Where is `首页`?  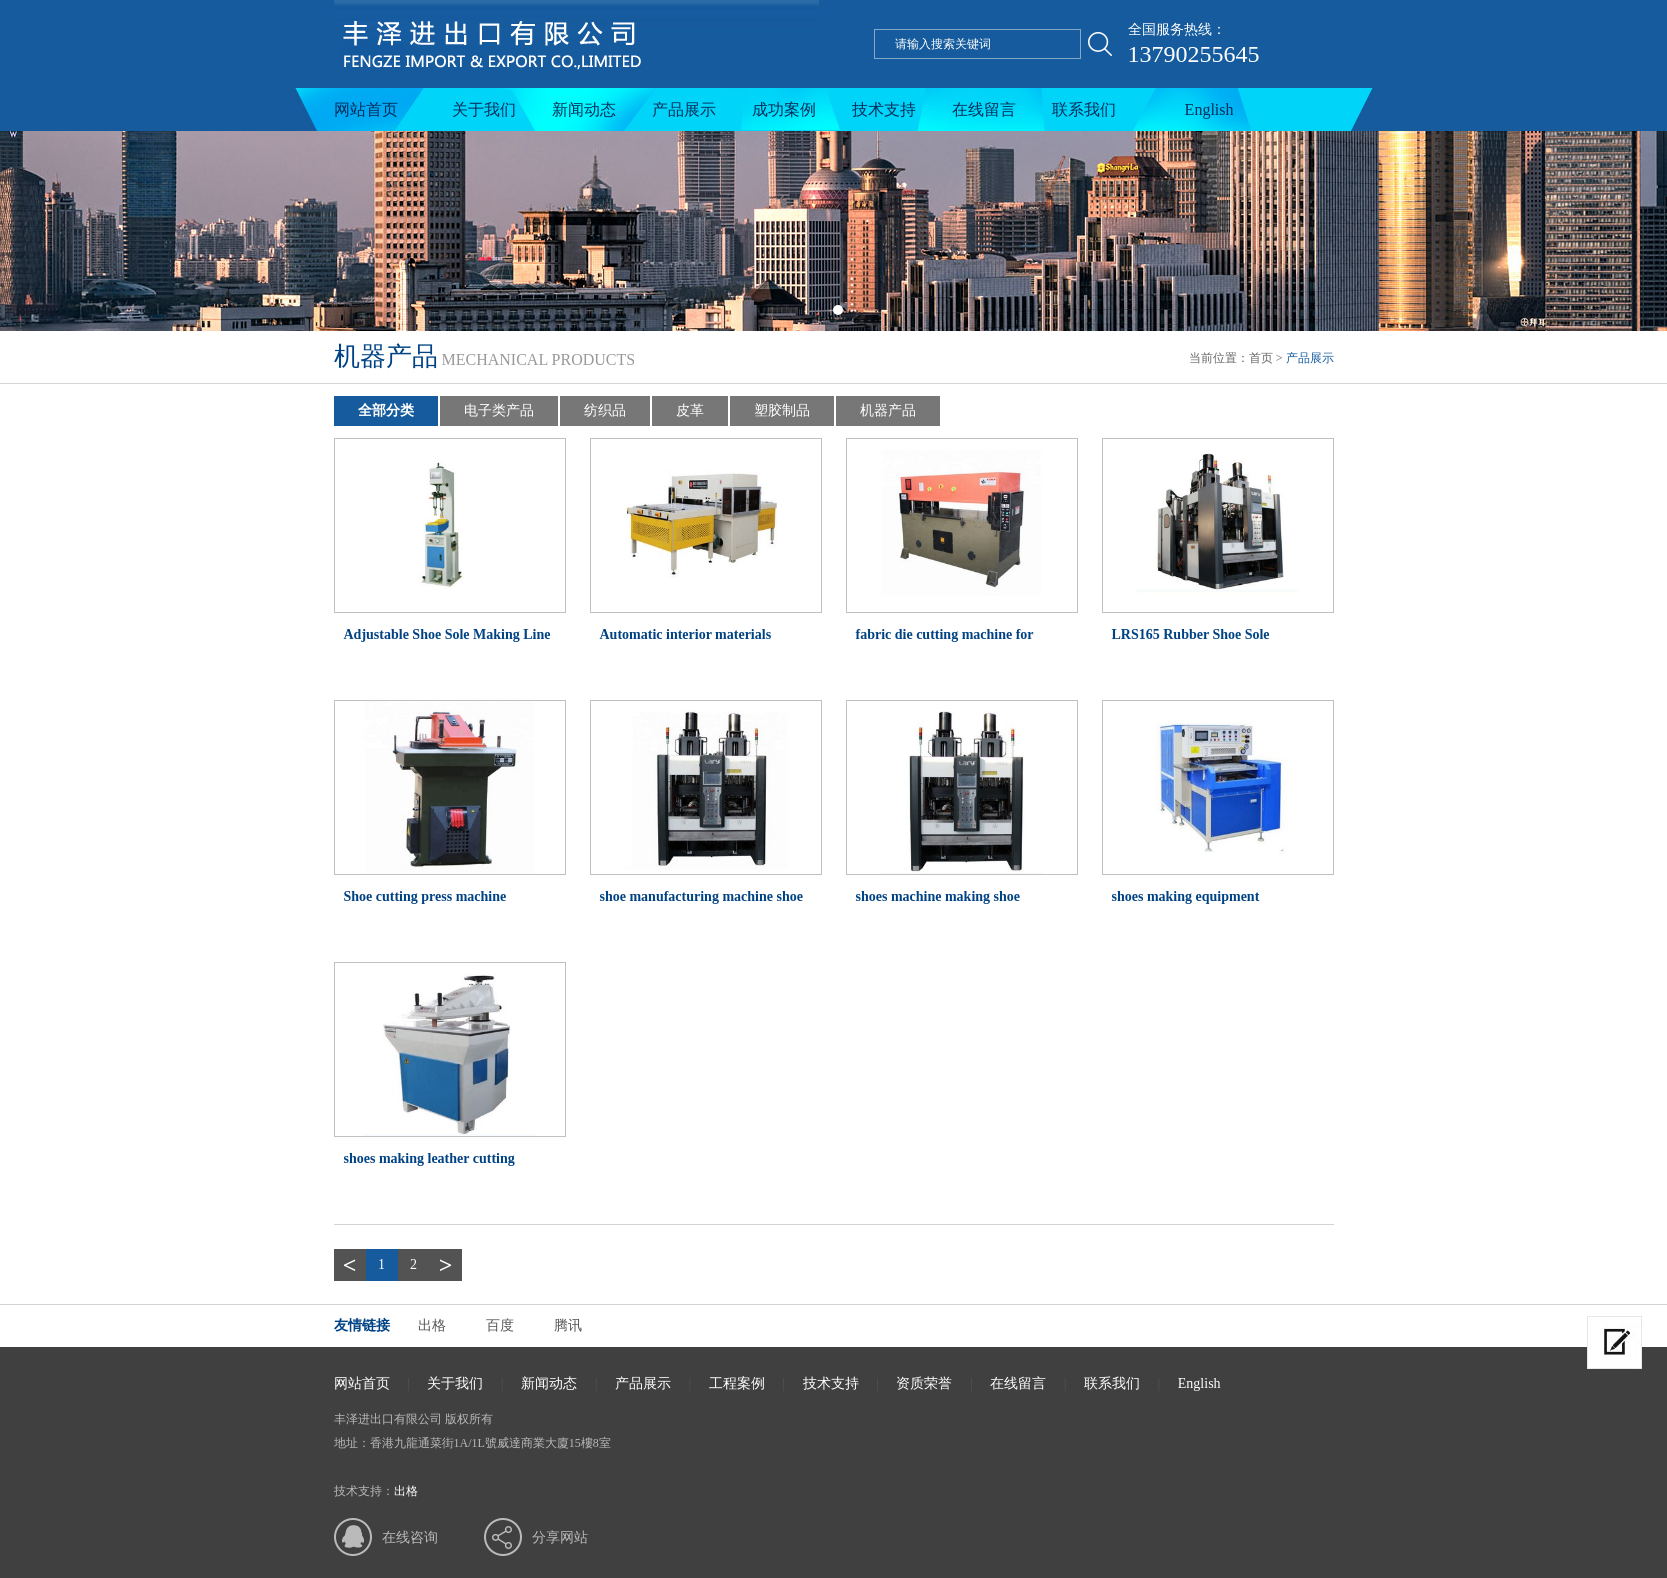
首页 is located at coordinates (1261, 358).